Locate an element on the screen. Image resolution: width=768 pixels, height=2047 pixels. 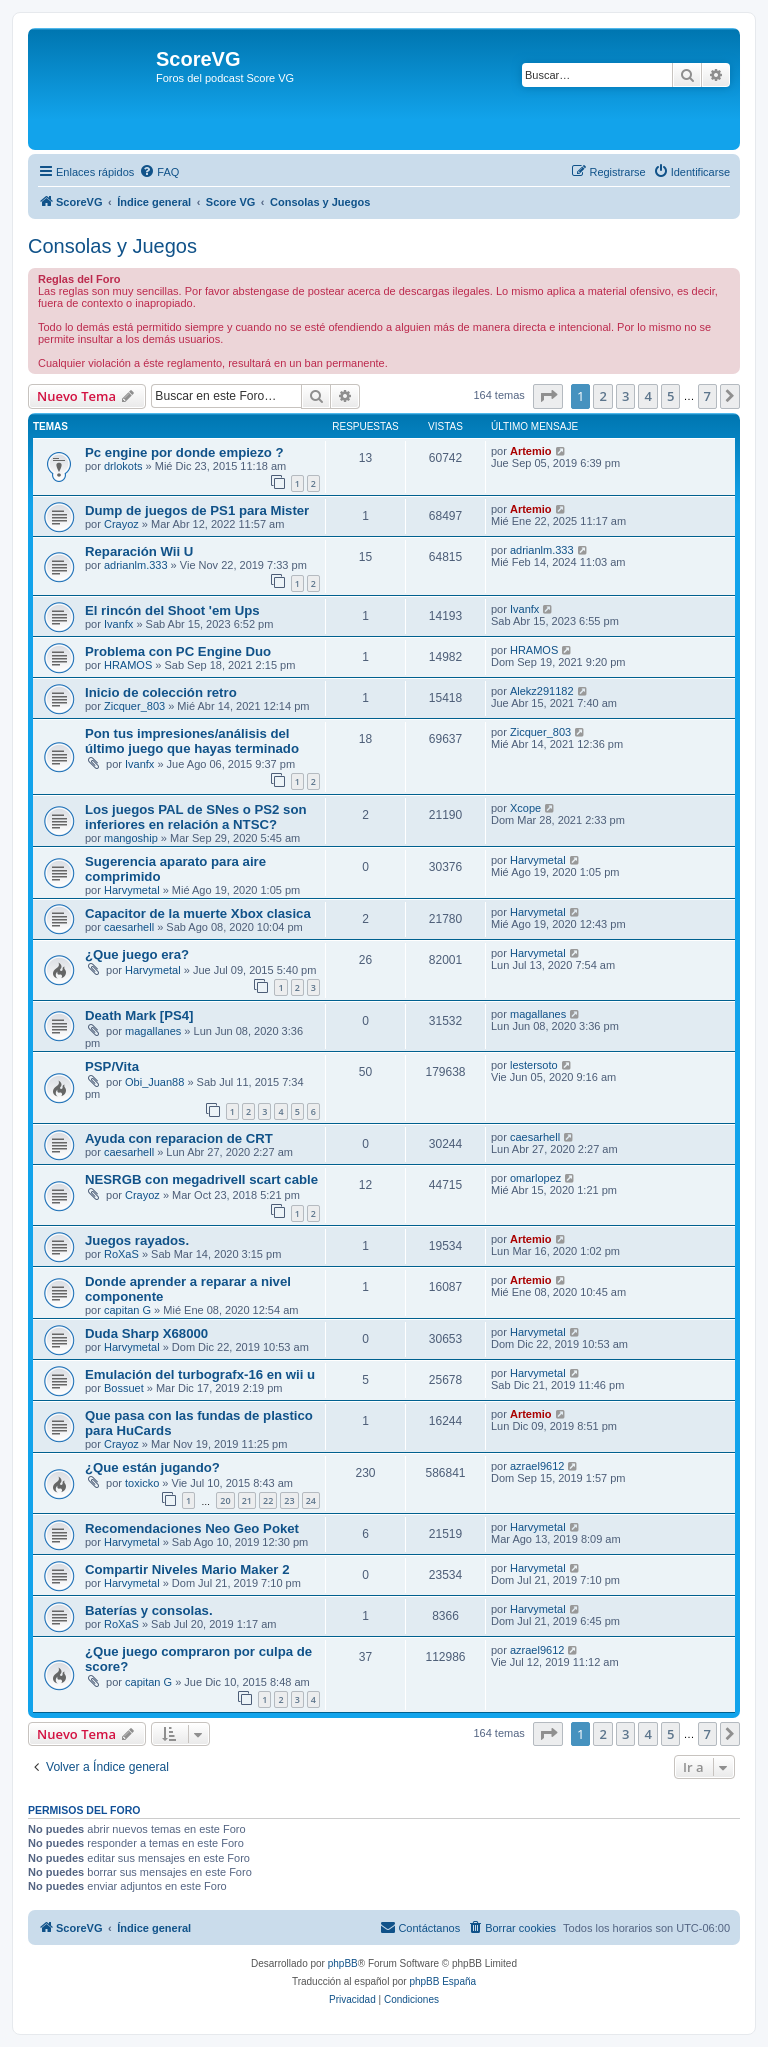
Emulación del turbografx-16 en wii u is located at coordinates (200, 1374).